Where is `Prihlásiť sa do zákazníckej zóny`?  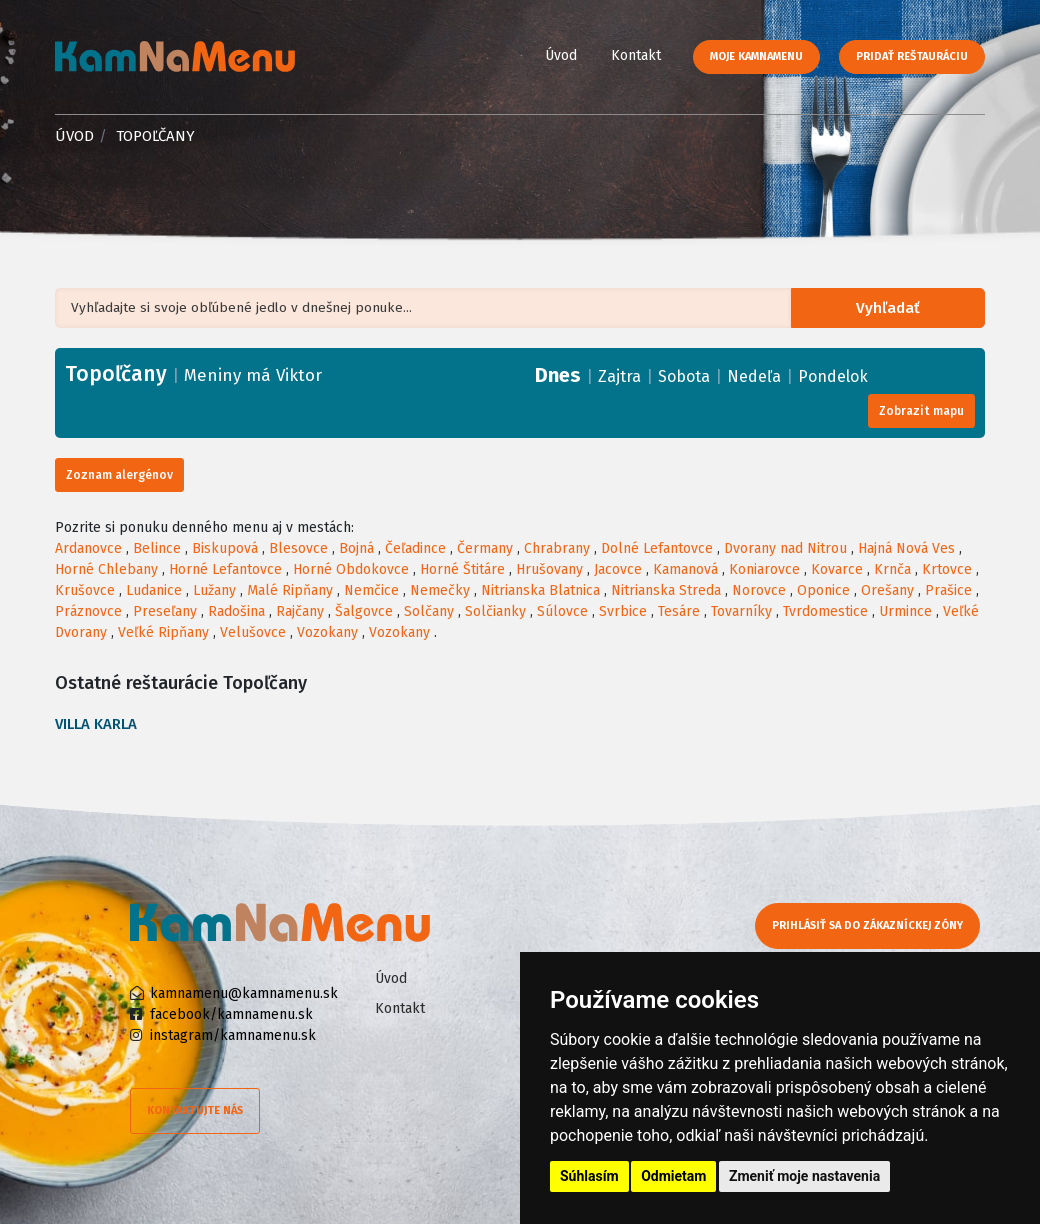
Prihlásiť sa do zákazníckej zóny is located at coordinates (872, 925).